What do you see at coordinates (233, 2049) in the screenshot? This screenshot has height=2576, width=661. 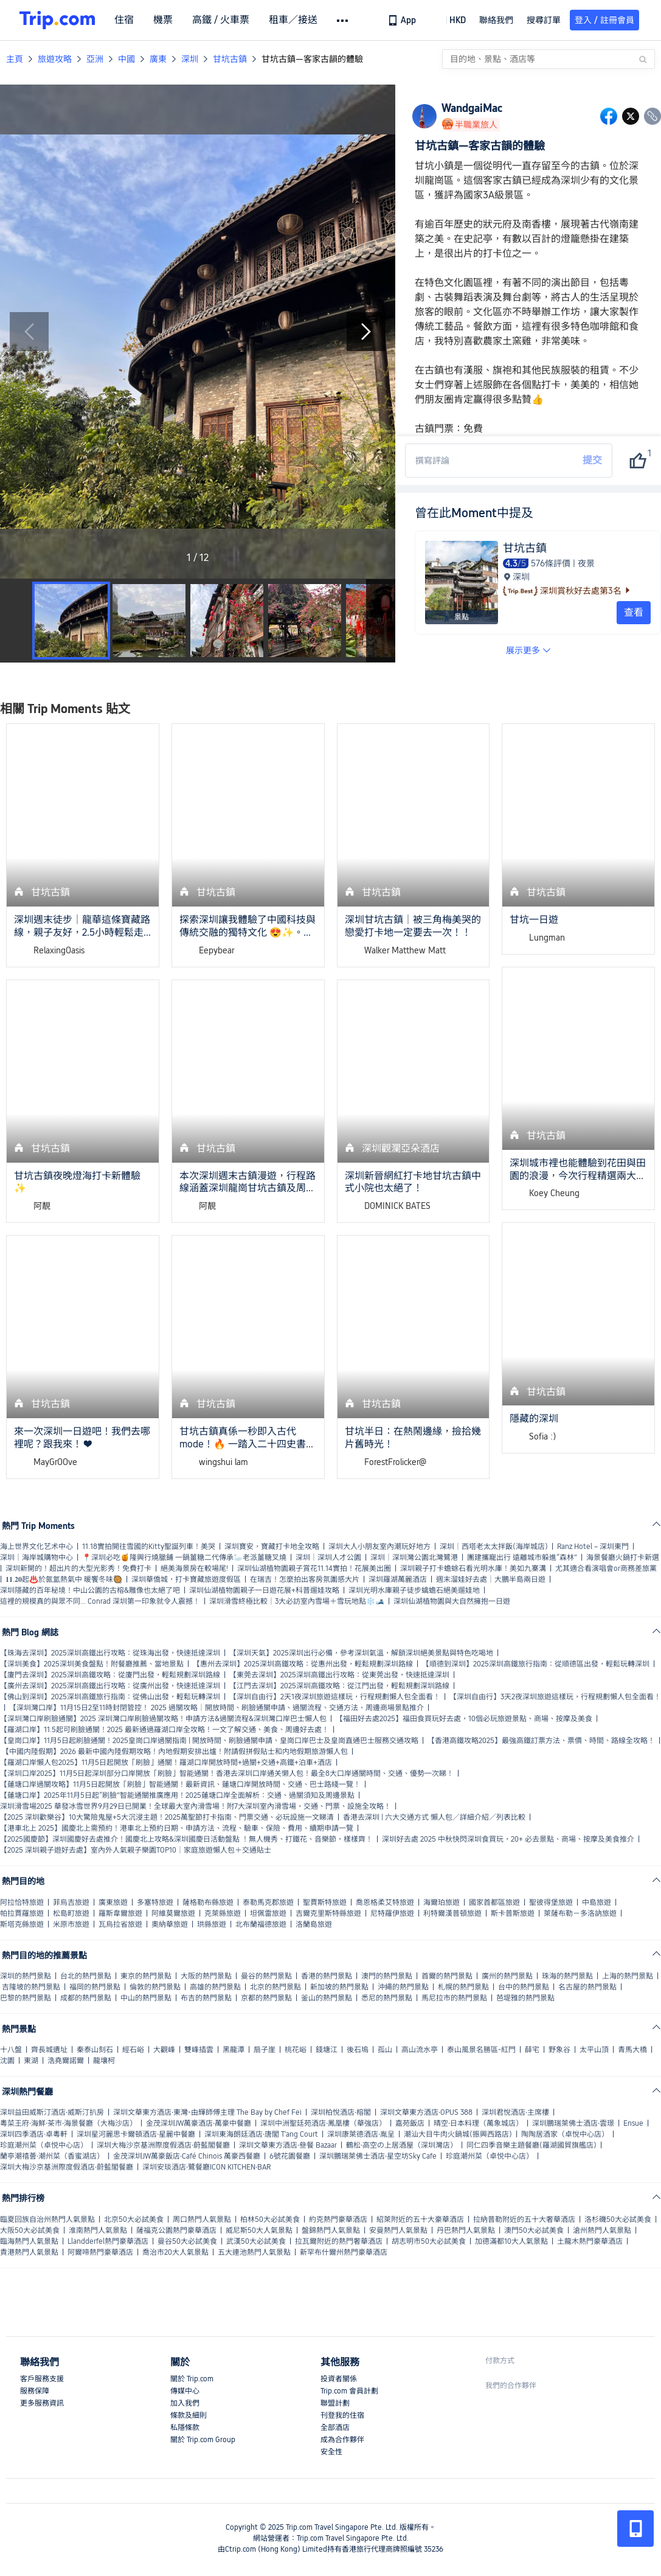 I see `黑龍潭` at bounding box center [233, 2049].